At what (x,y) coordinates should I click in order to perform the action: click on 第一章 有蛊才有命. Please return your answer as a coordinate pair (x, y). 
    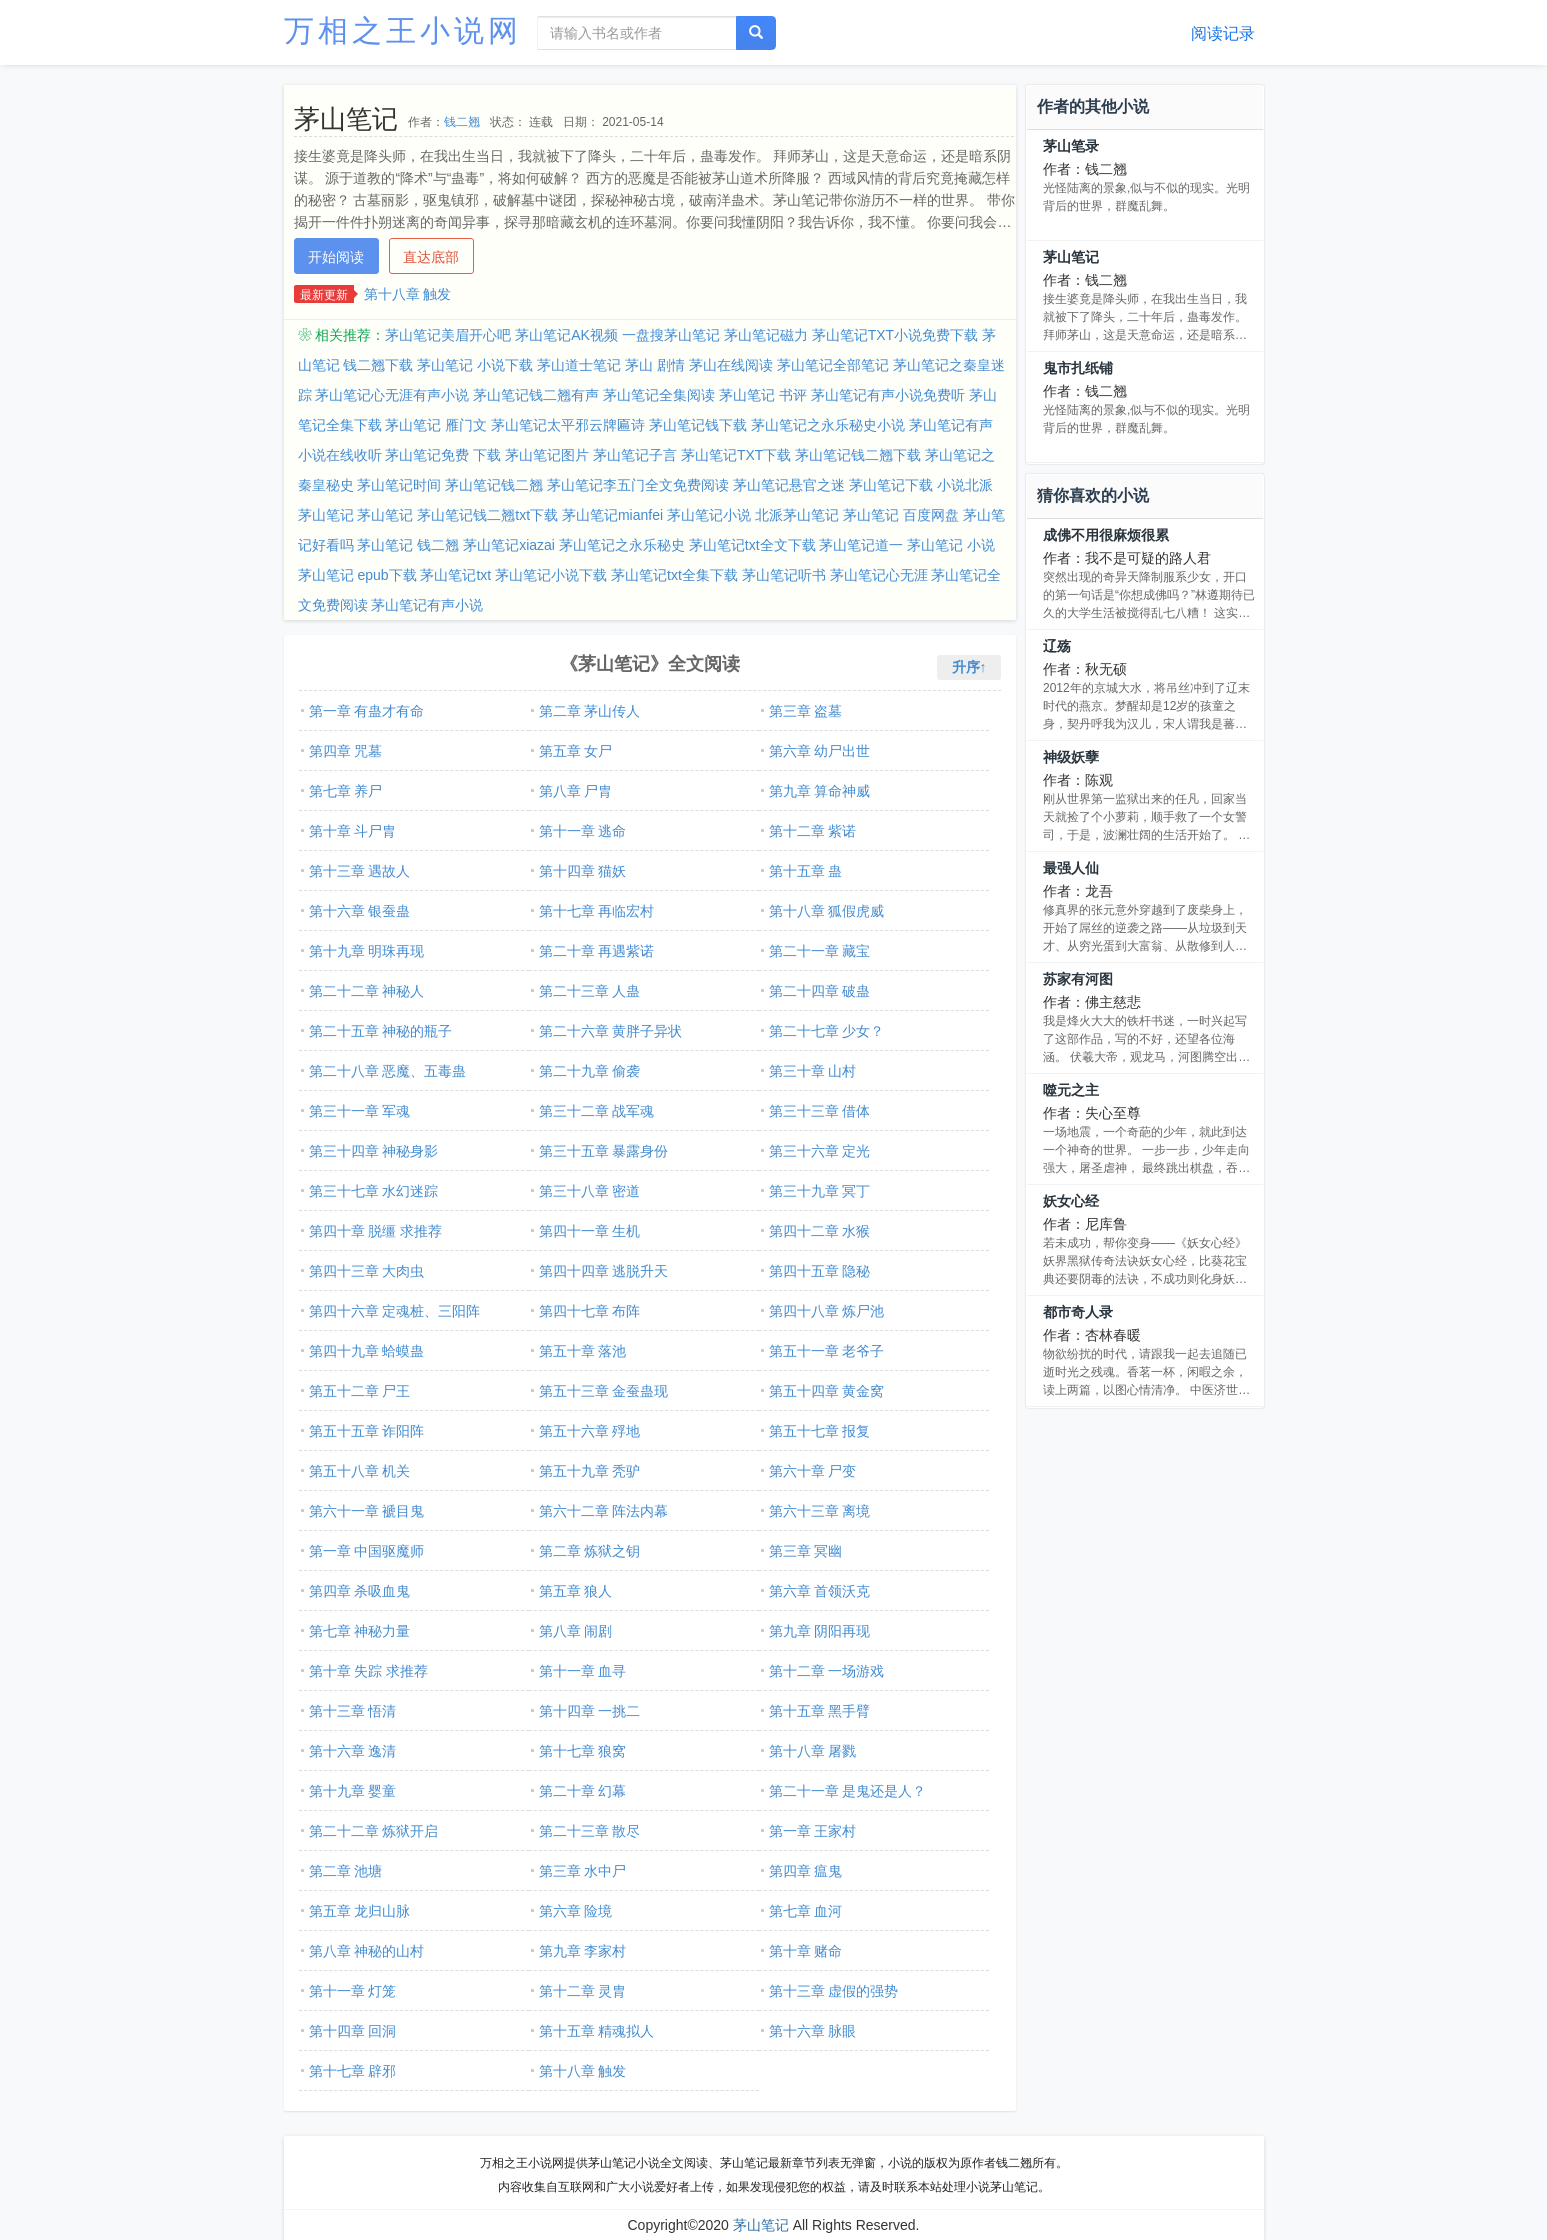
    Looking at the image, I should click on (367, 711).